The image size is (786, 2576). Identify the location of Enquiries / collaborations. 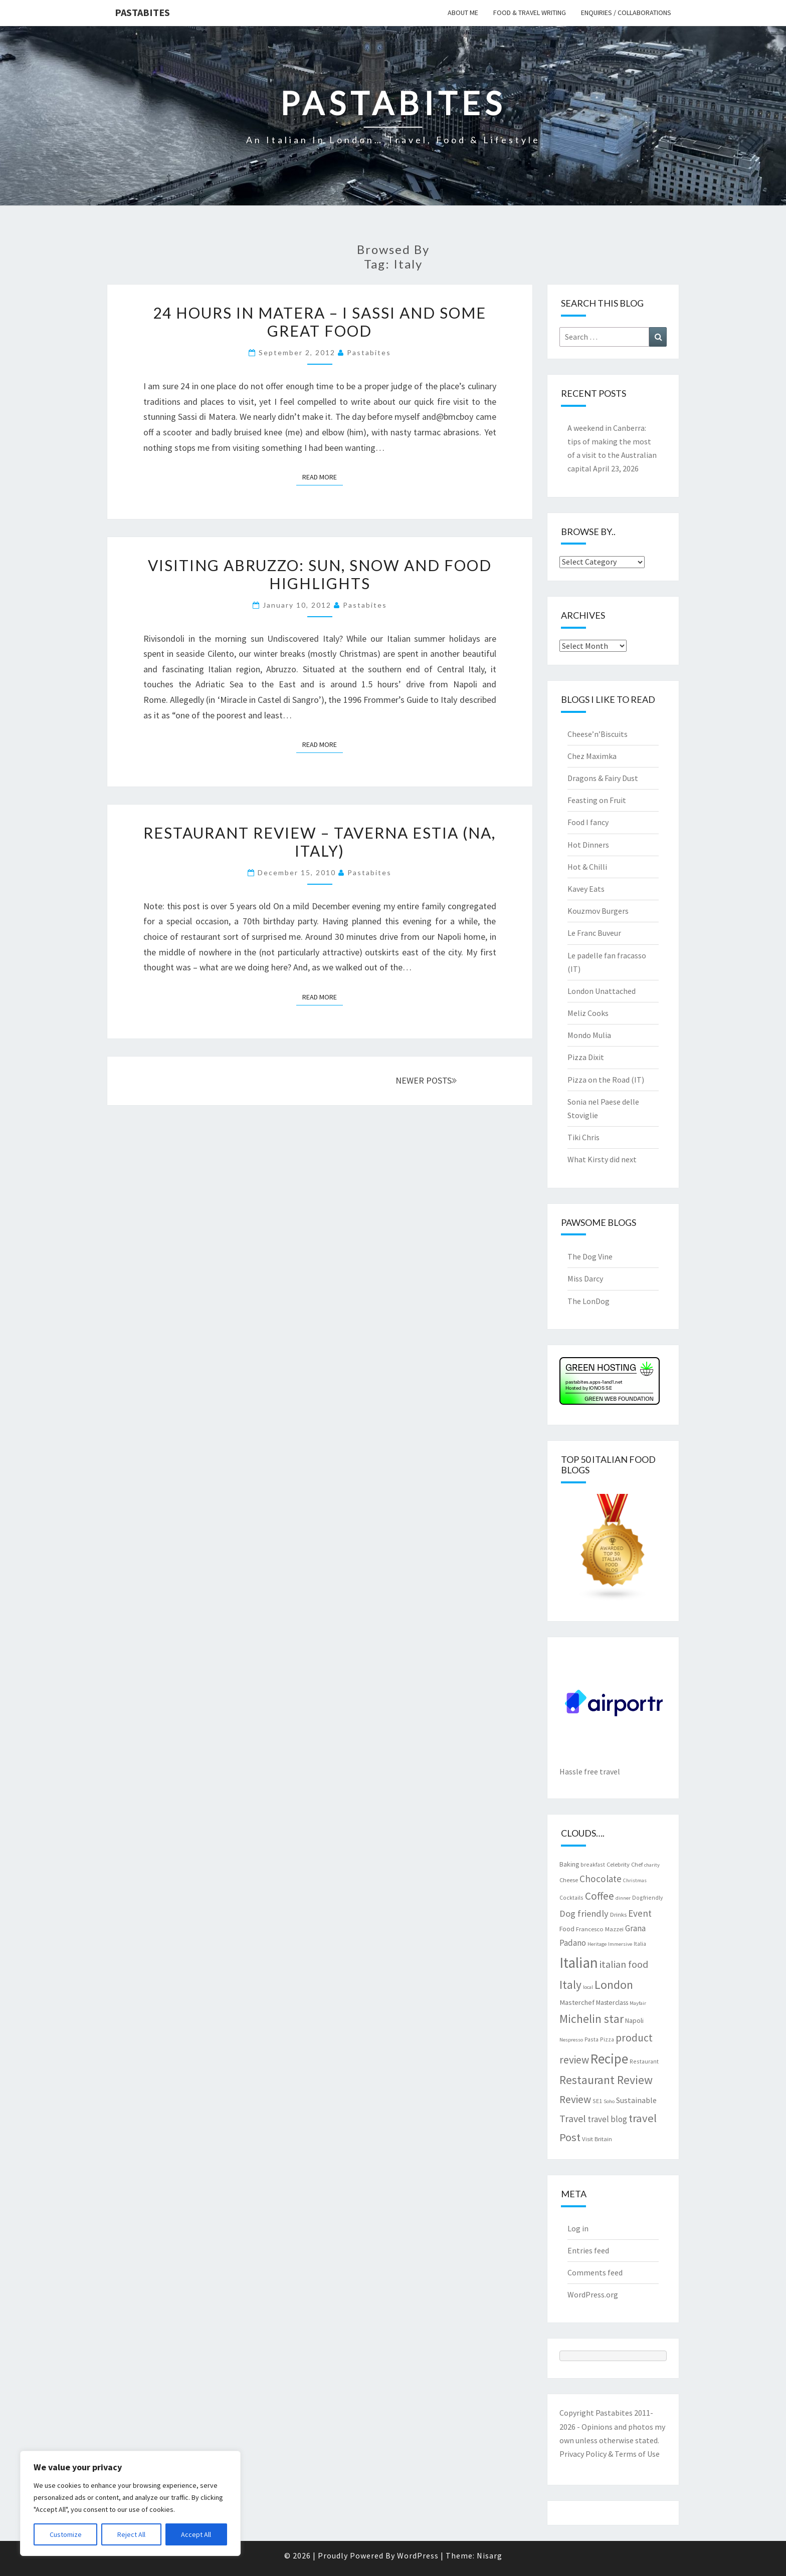
(626, 12).